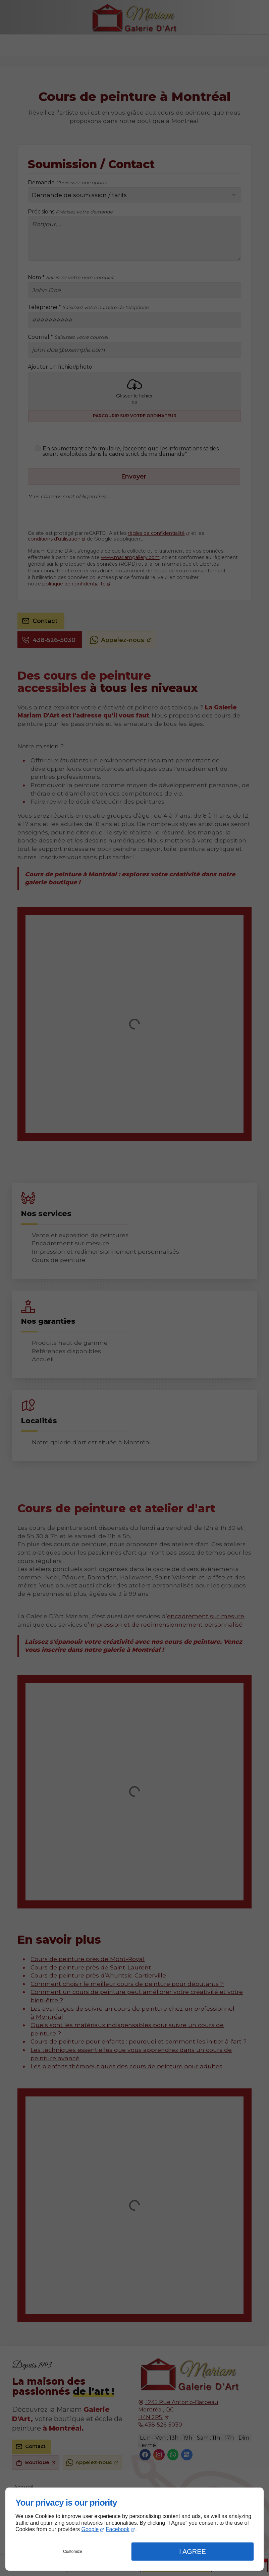  What do you see at coordinates (117, 2529) in the screenshot?
I see `Facebook` at bounding box center [117, 2529].